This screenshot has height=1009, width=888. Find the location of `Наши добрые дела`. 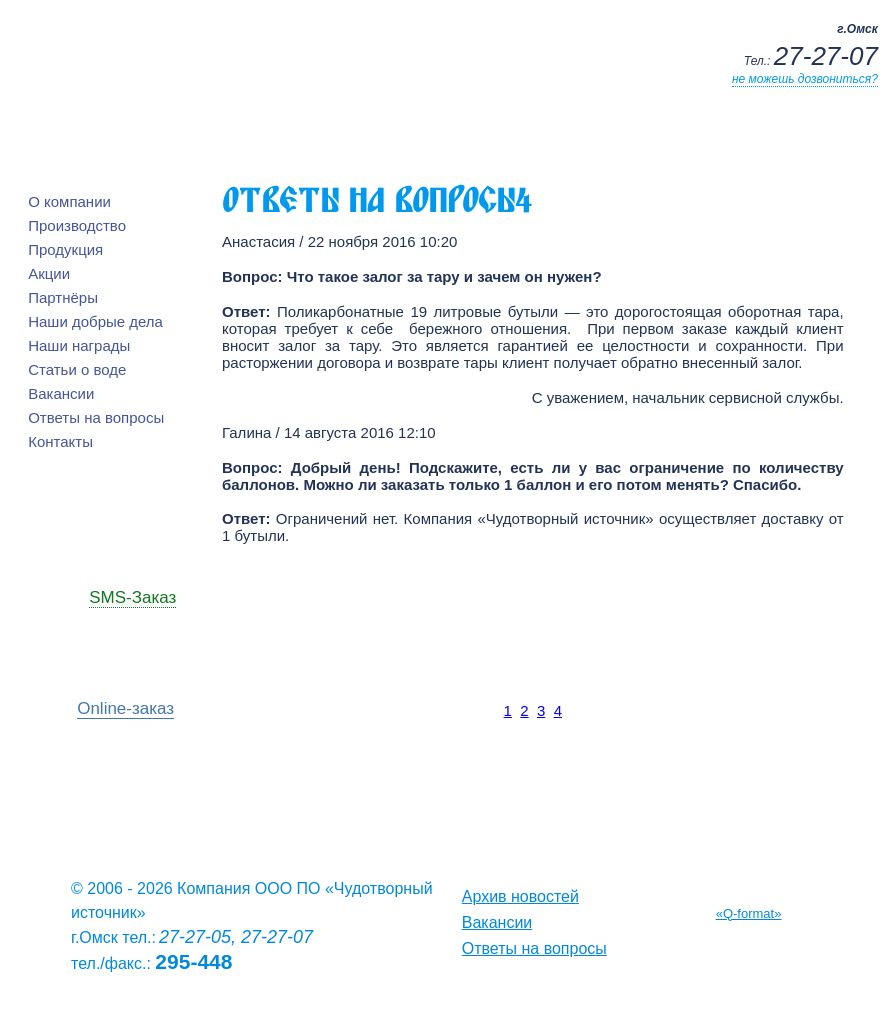

Наши добрые дела is located at coordinates (95, 321).